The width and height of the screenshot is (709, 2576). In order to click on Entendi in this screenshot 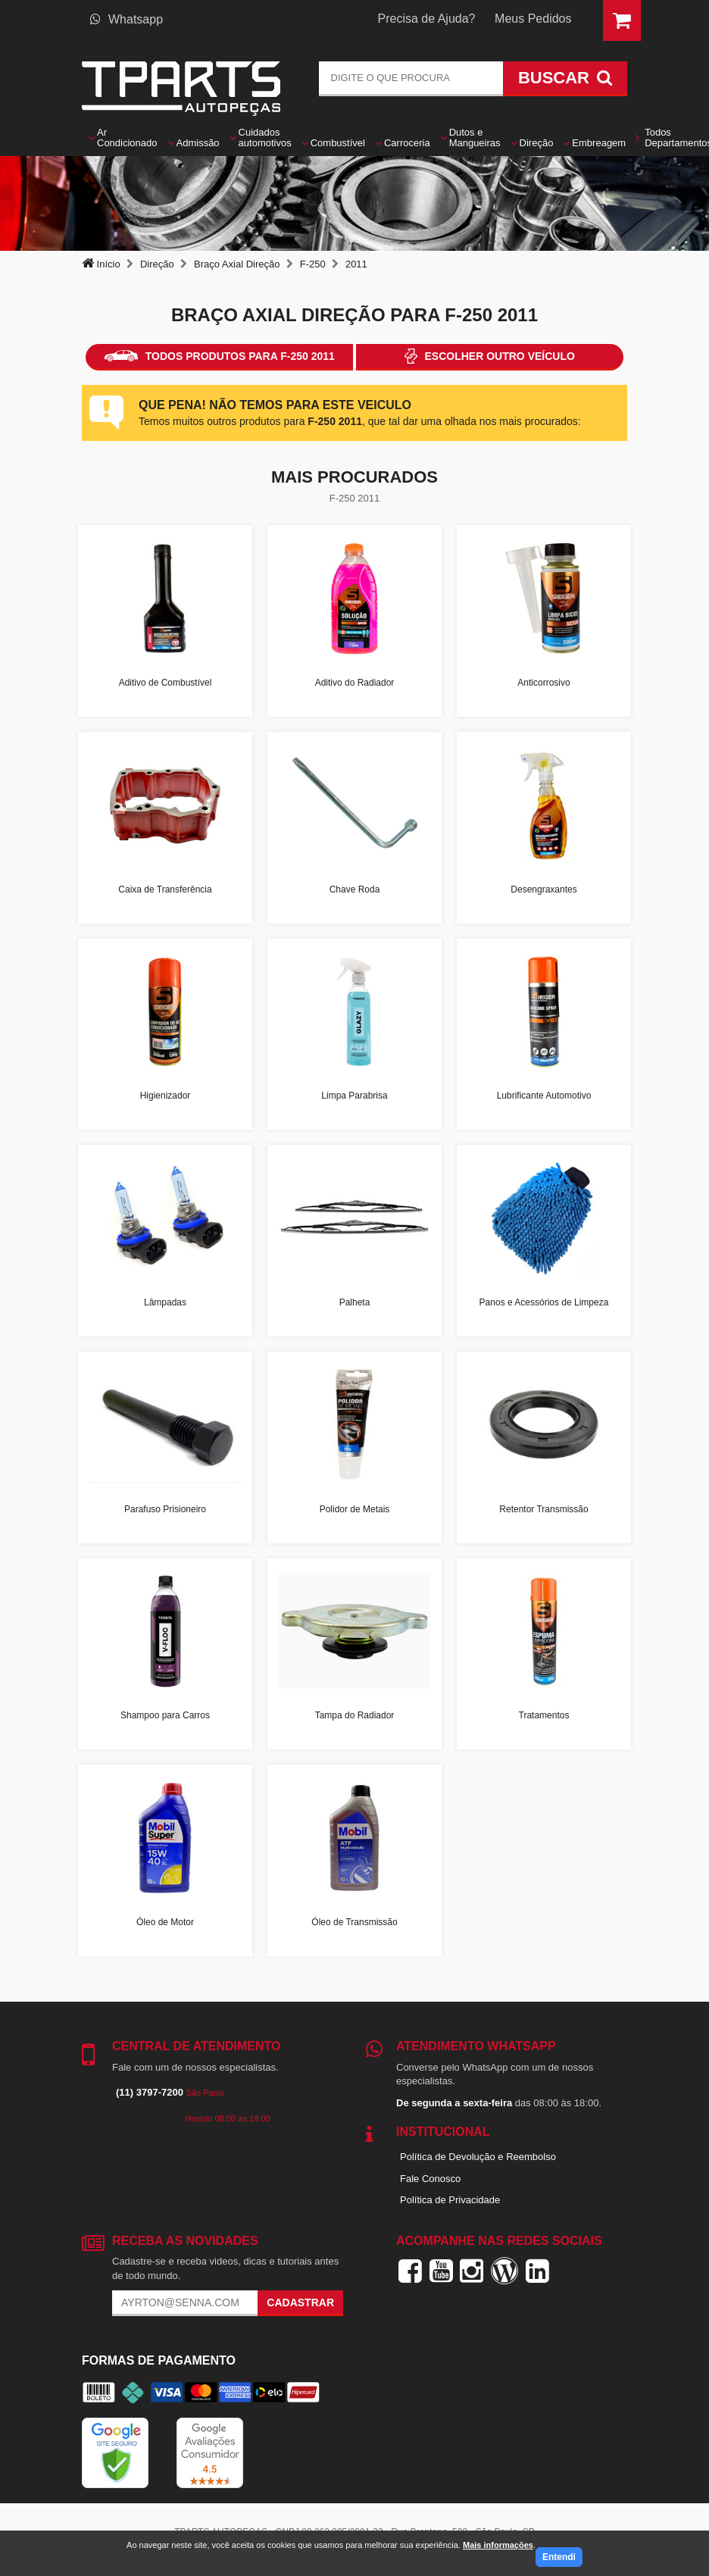, I will do `click(559, 2557)`.